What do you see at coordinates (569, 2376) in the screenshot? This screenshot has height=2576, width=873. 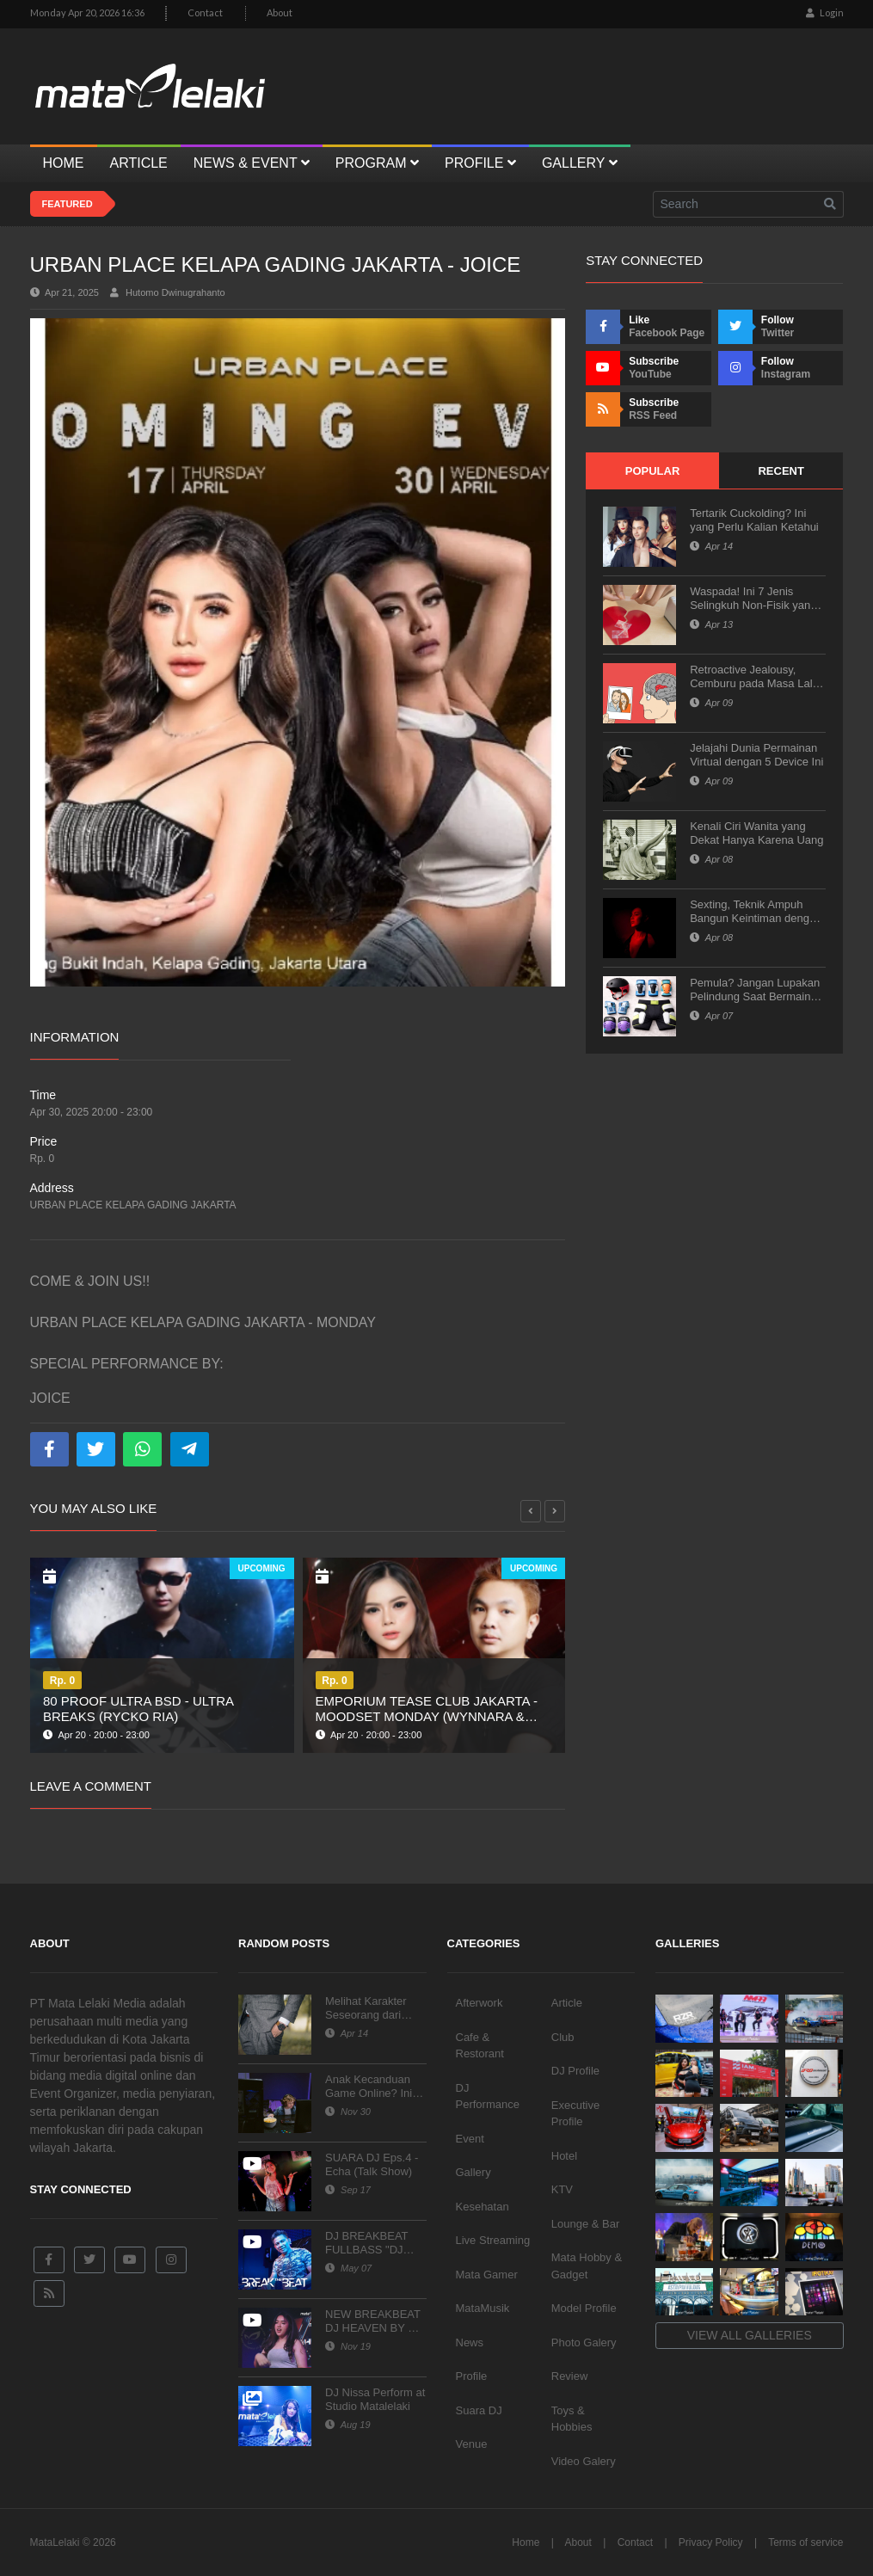 I see `Review` at bounding box center [569, 2376].